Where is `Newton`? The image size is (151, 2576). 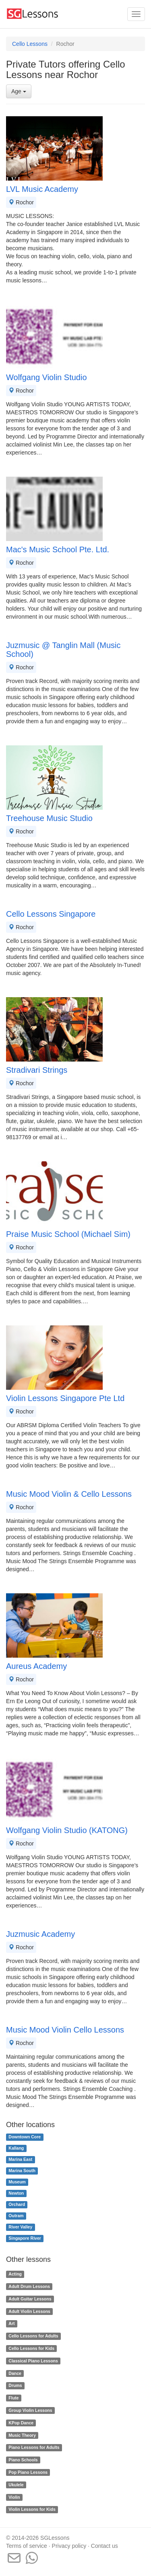 Newton is located at coordinates (16, 2193).